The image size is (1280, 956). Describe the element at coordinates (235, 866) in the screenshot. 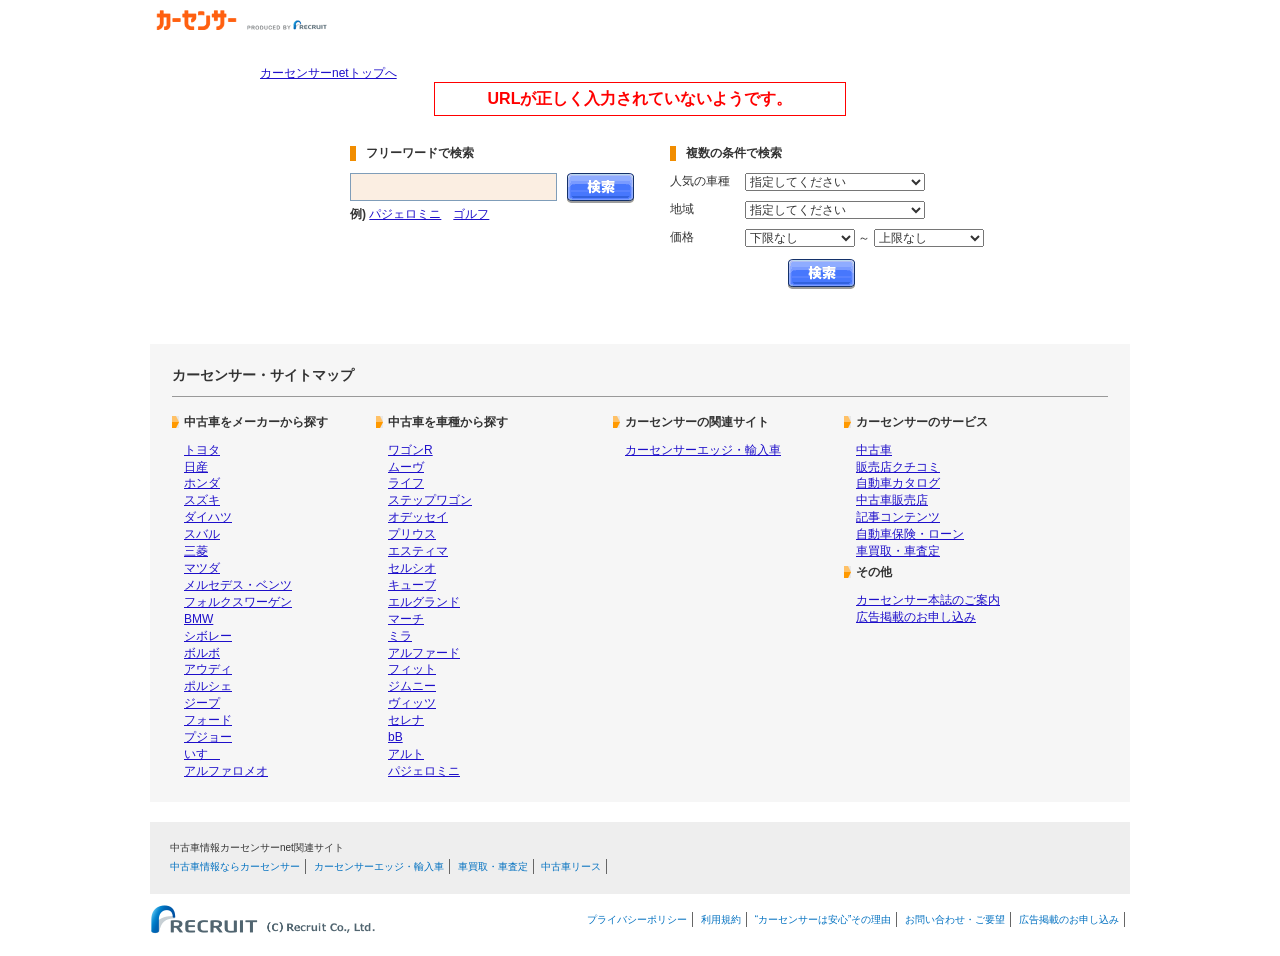

I see `中古車情報ならカーセンサー` at that location.